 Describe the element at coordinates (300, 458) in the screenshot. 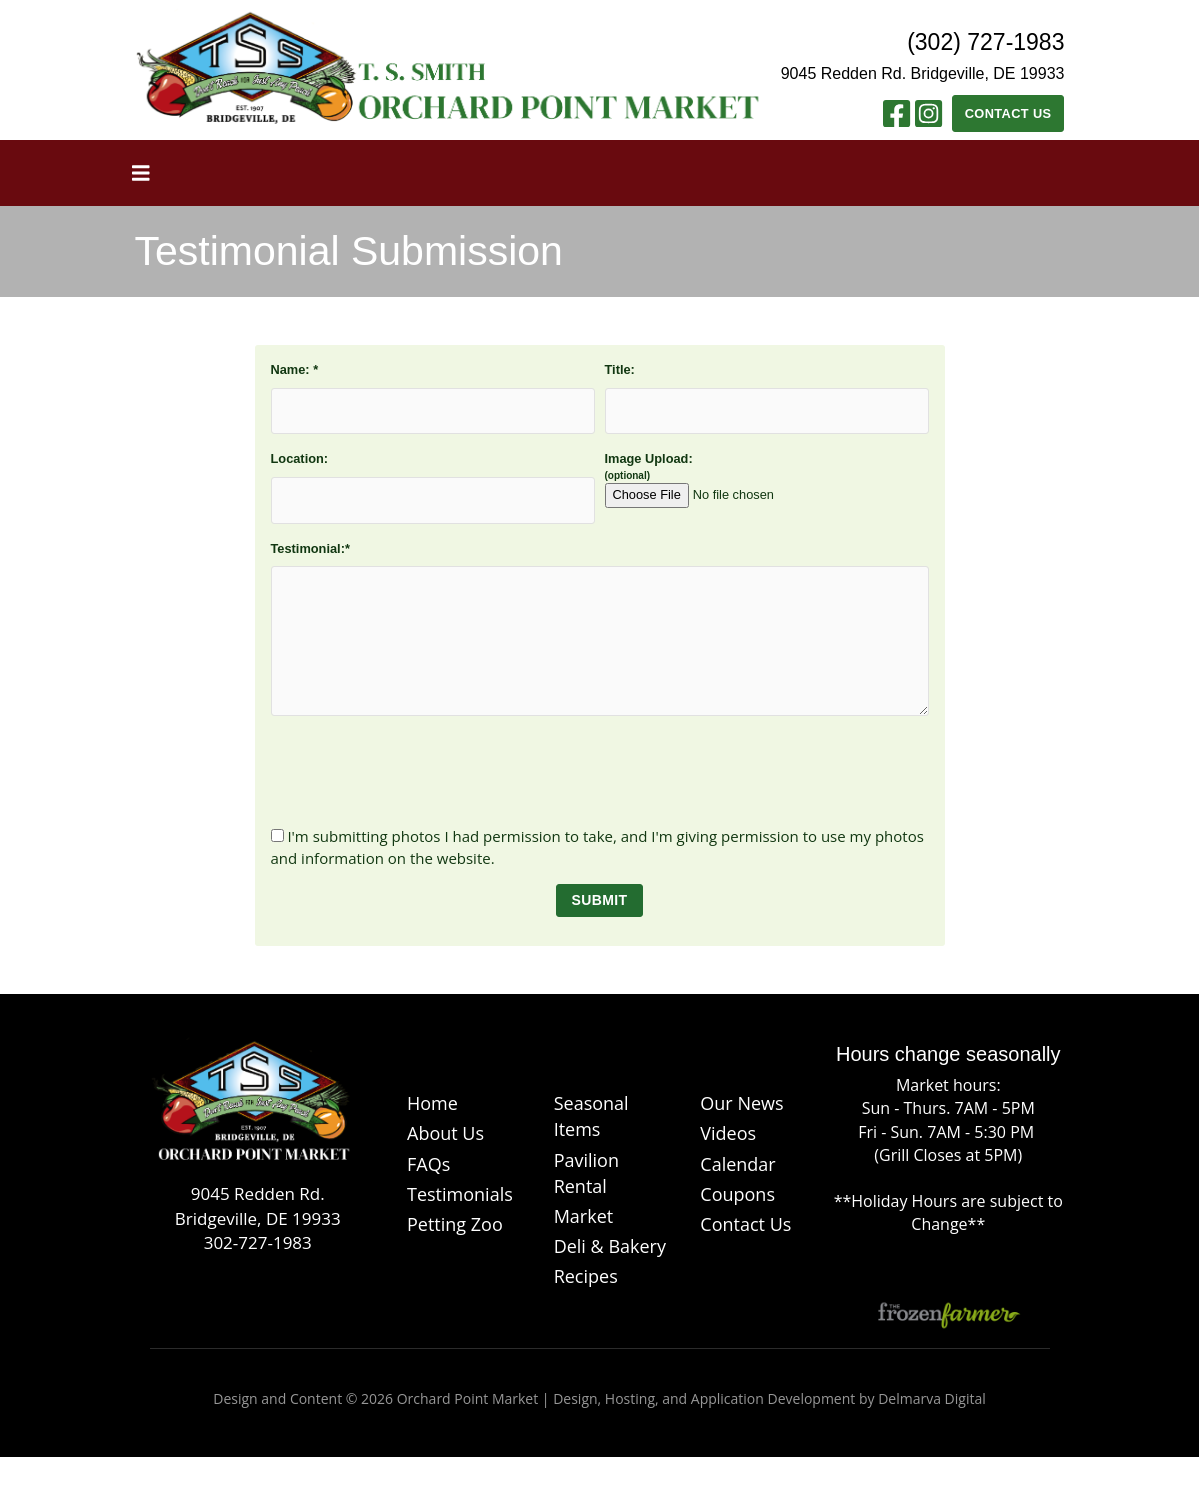

I see `Location:` at that location.